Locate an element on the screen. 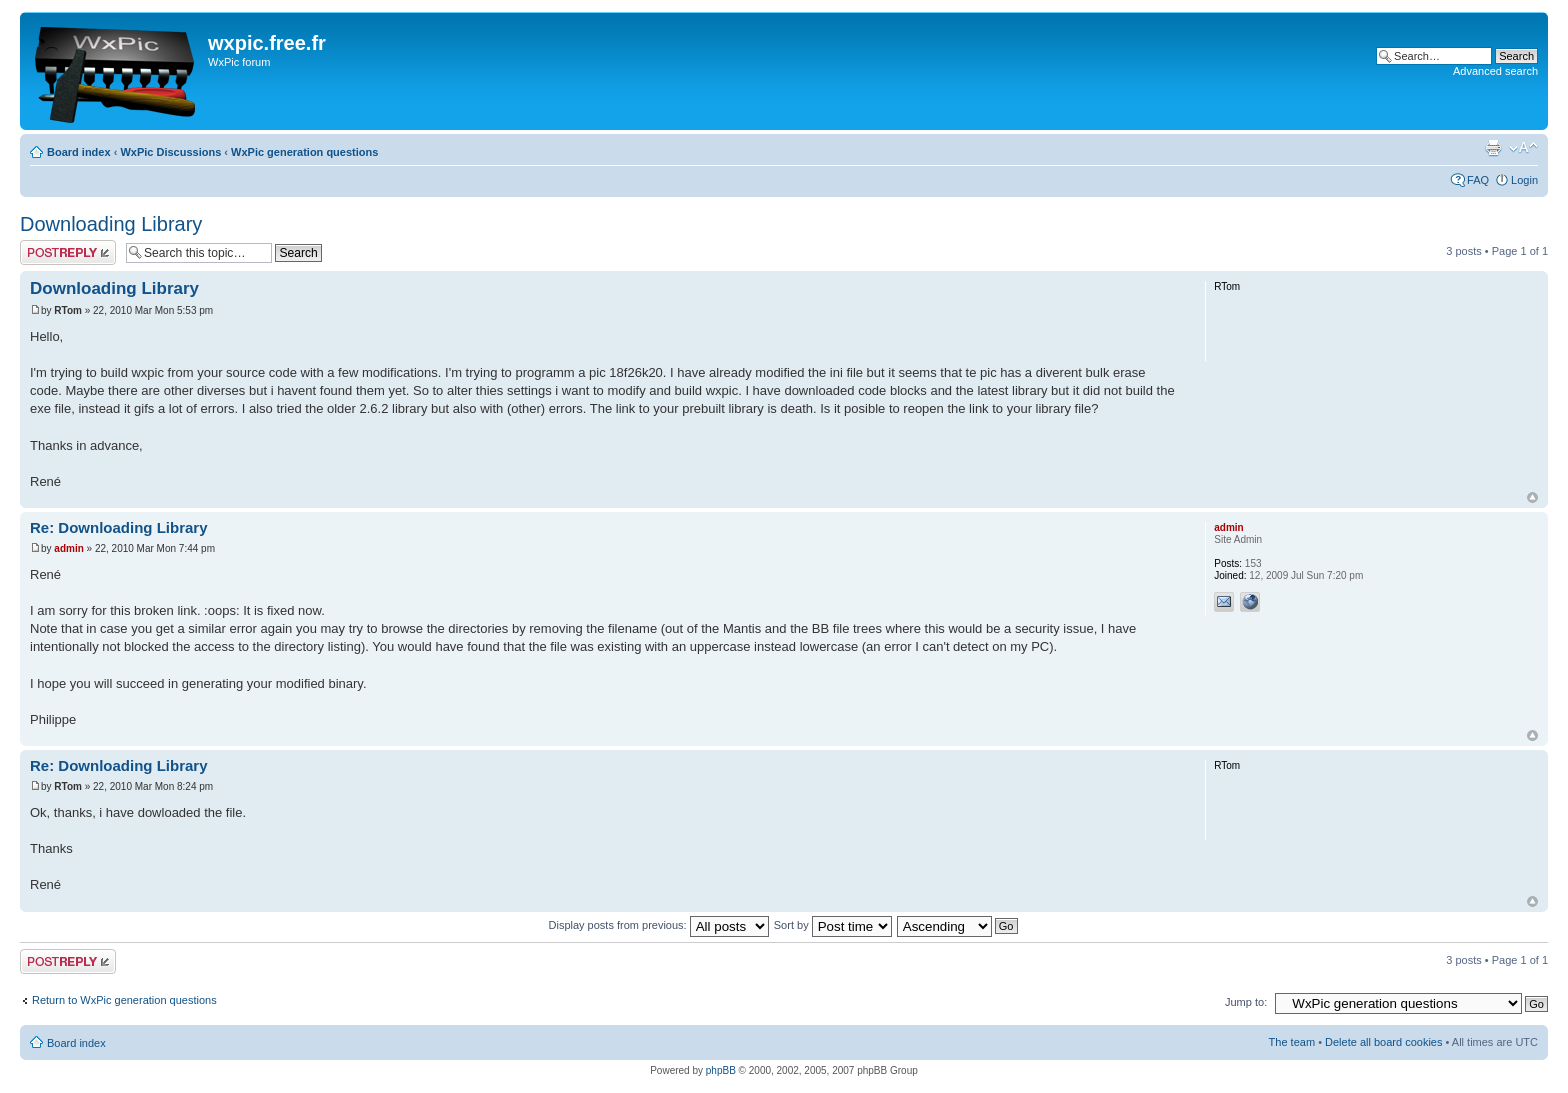  FAQ is located at coordinates (1478, 180).